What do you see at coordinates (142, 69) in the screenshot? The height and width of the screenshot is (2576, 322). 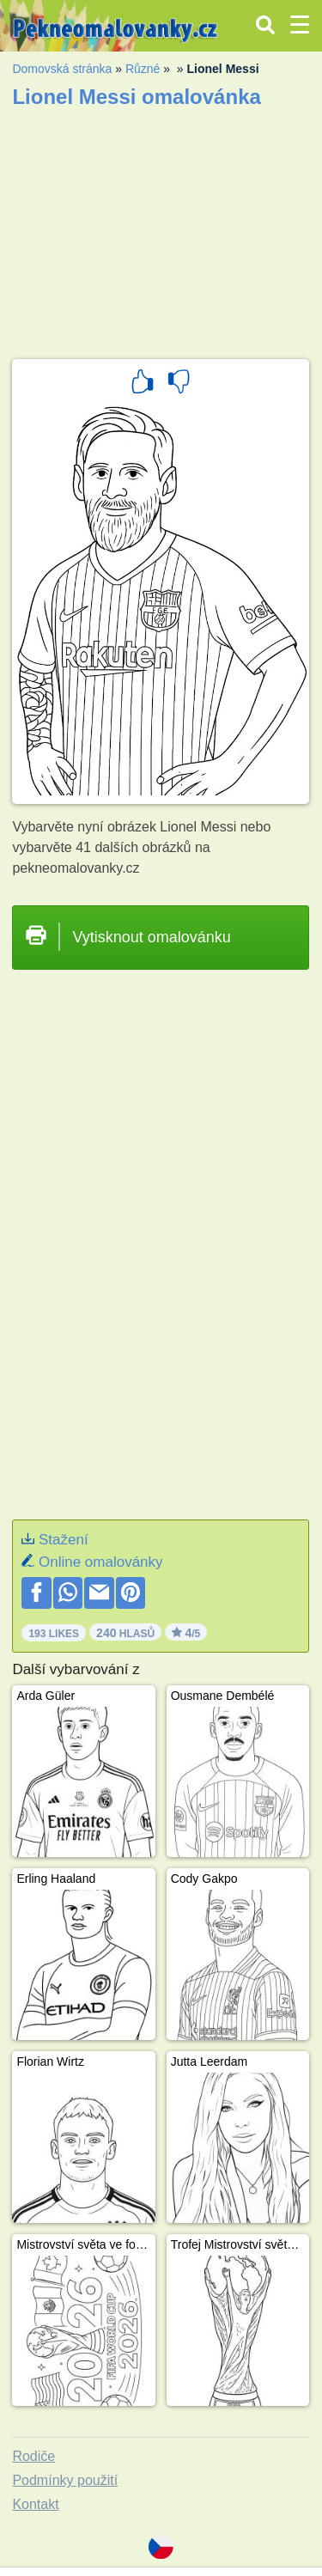 I see `Různé` at bounding box center [142, 69].